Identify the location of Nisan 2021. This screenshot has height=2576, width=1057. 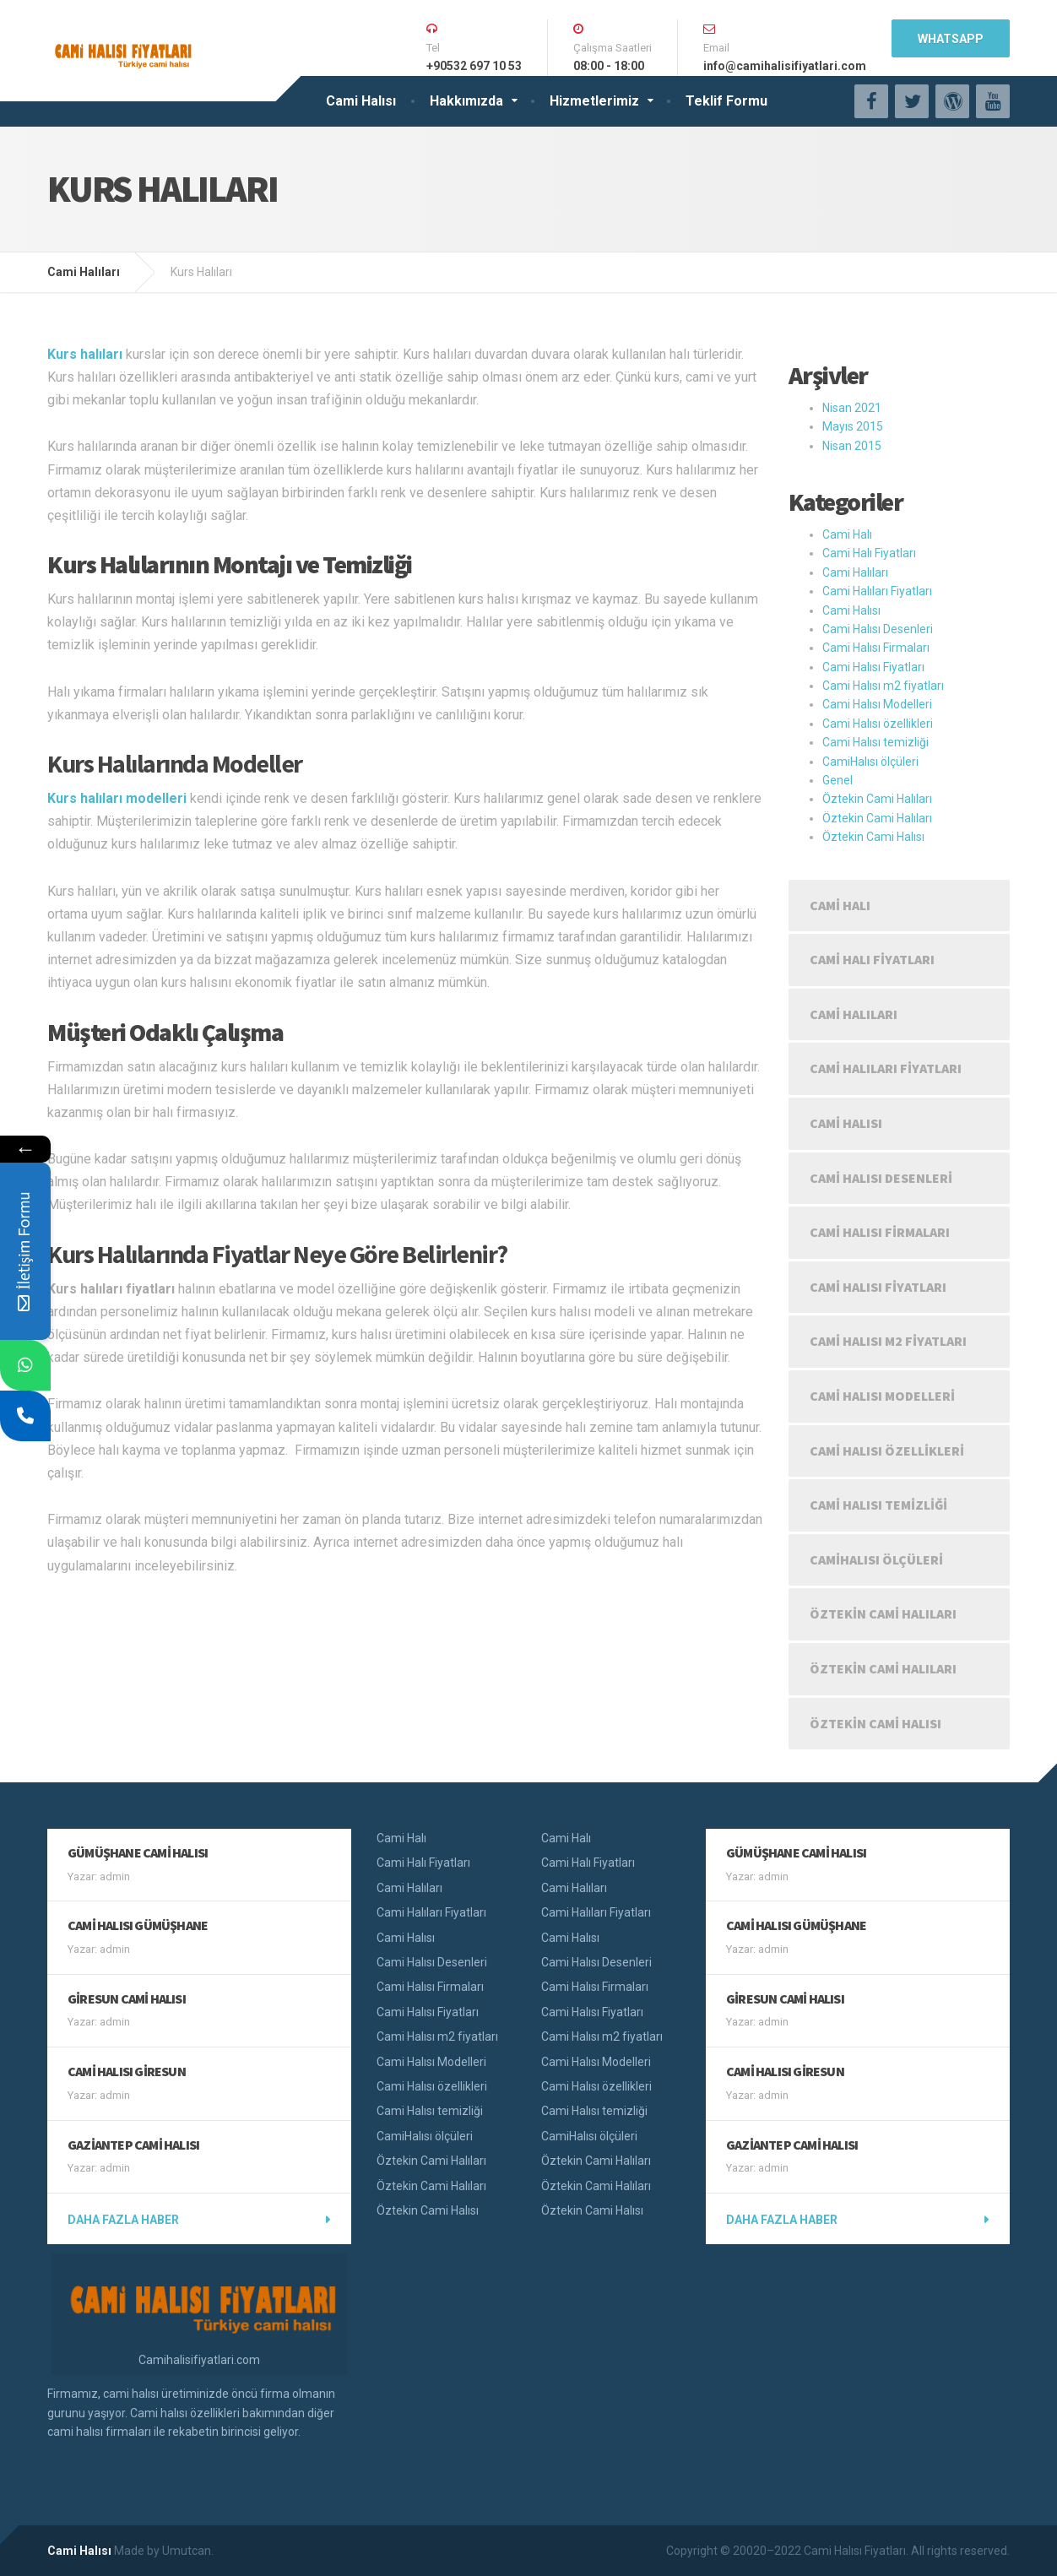
(851, 408).